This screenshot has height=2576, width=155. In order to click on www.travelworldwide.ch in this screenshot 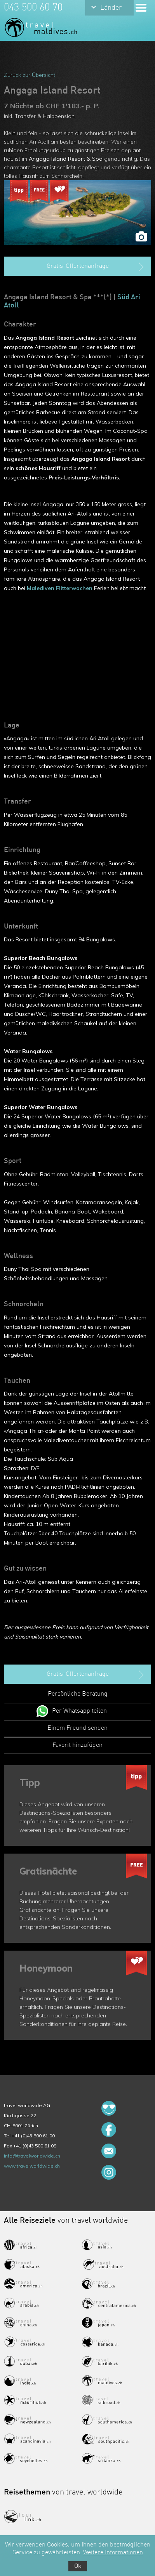, I will do `click(32, 2166)`.